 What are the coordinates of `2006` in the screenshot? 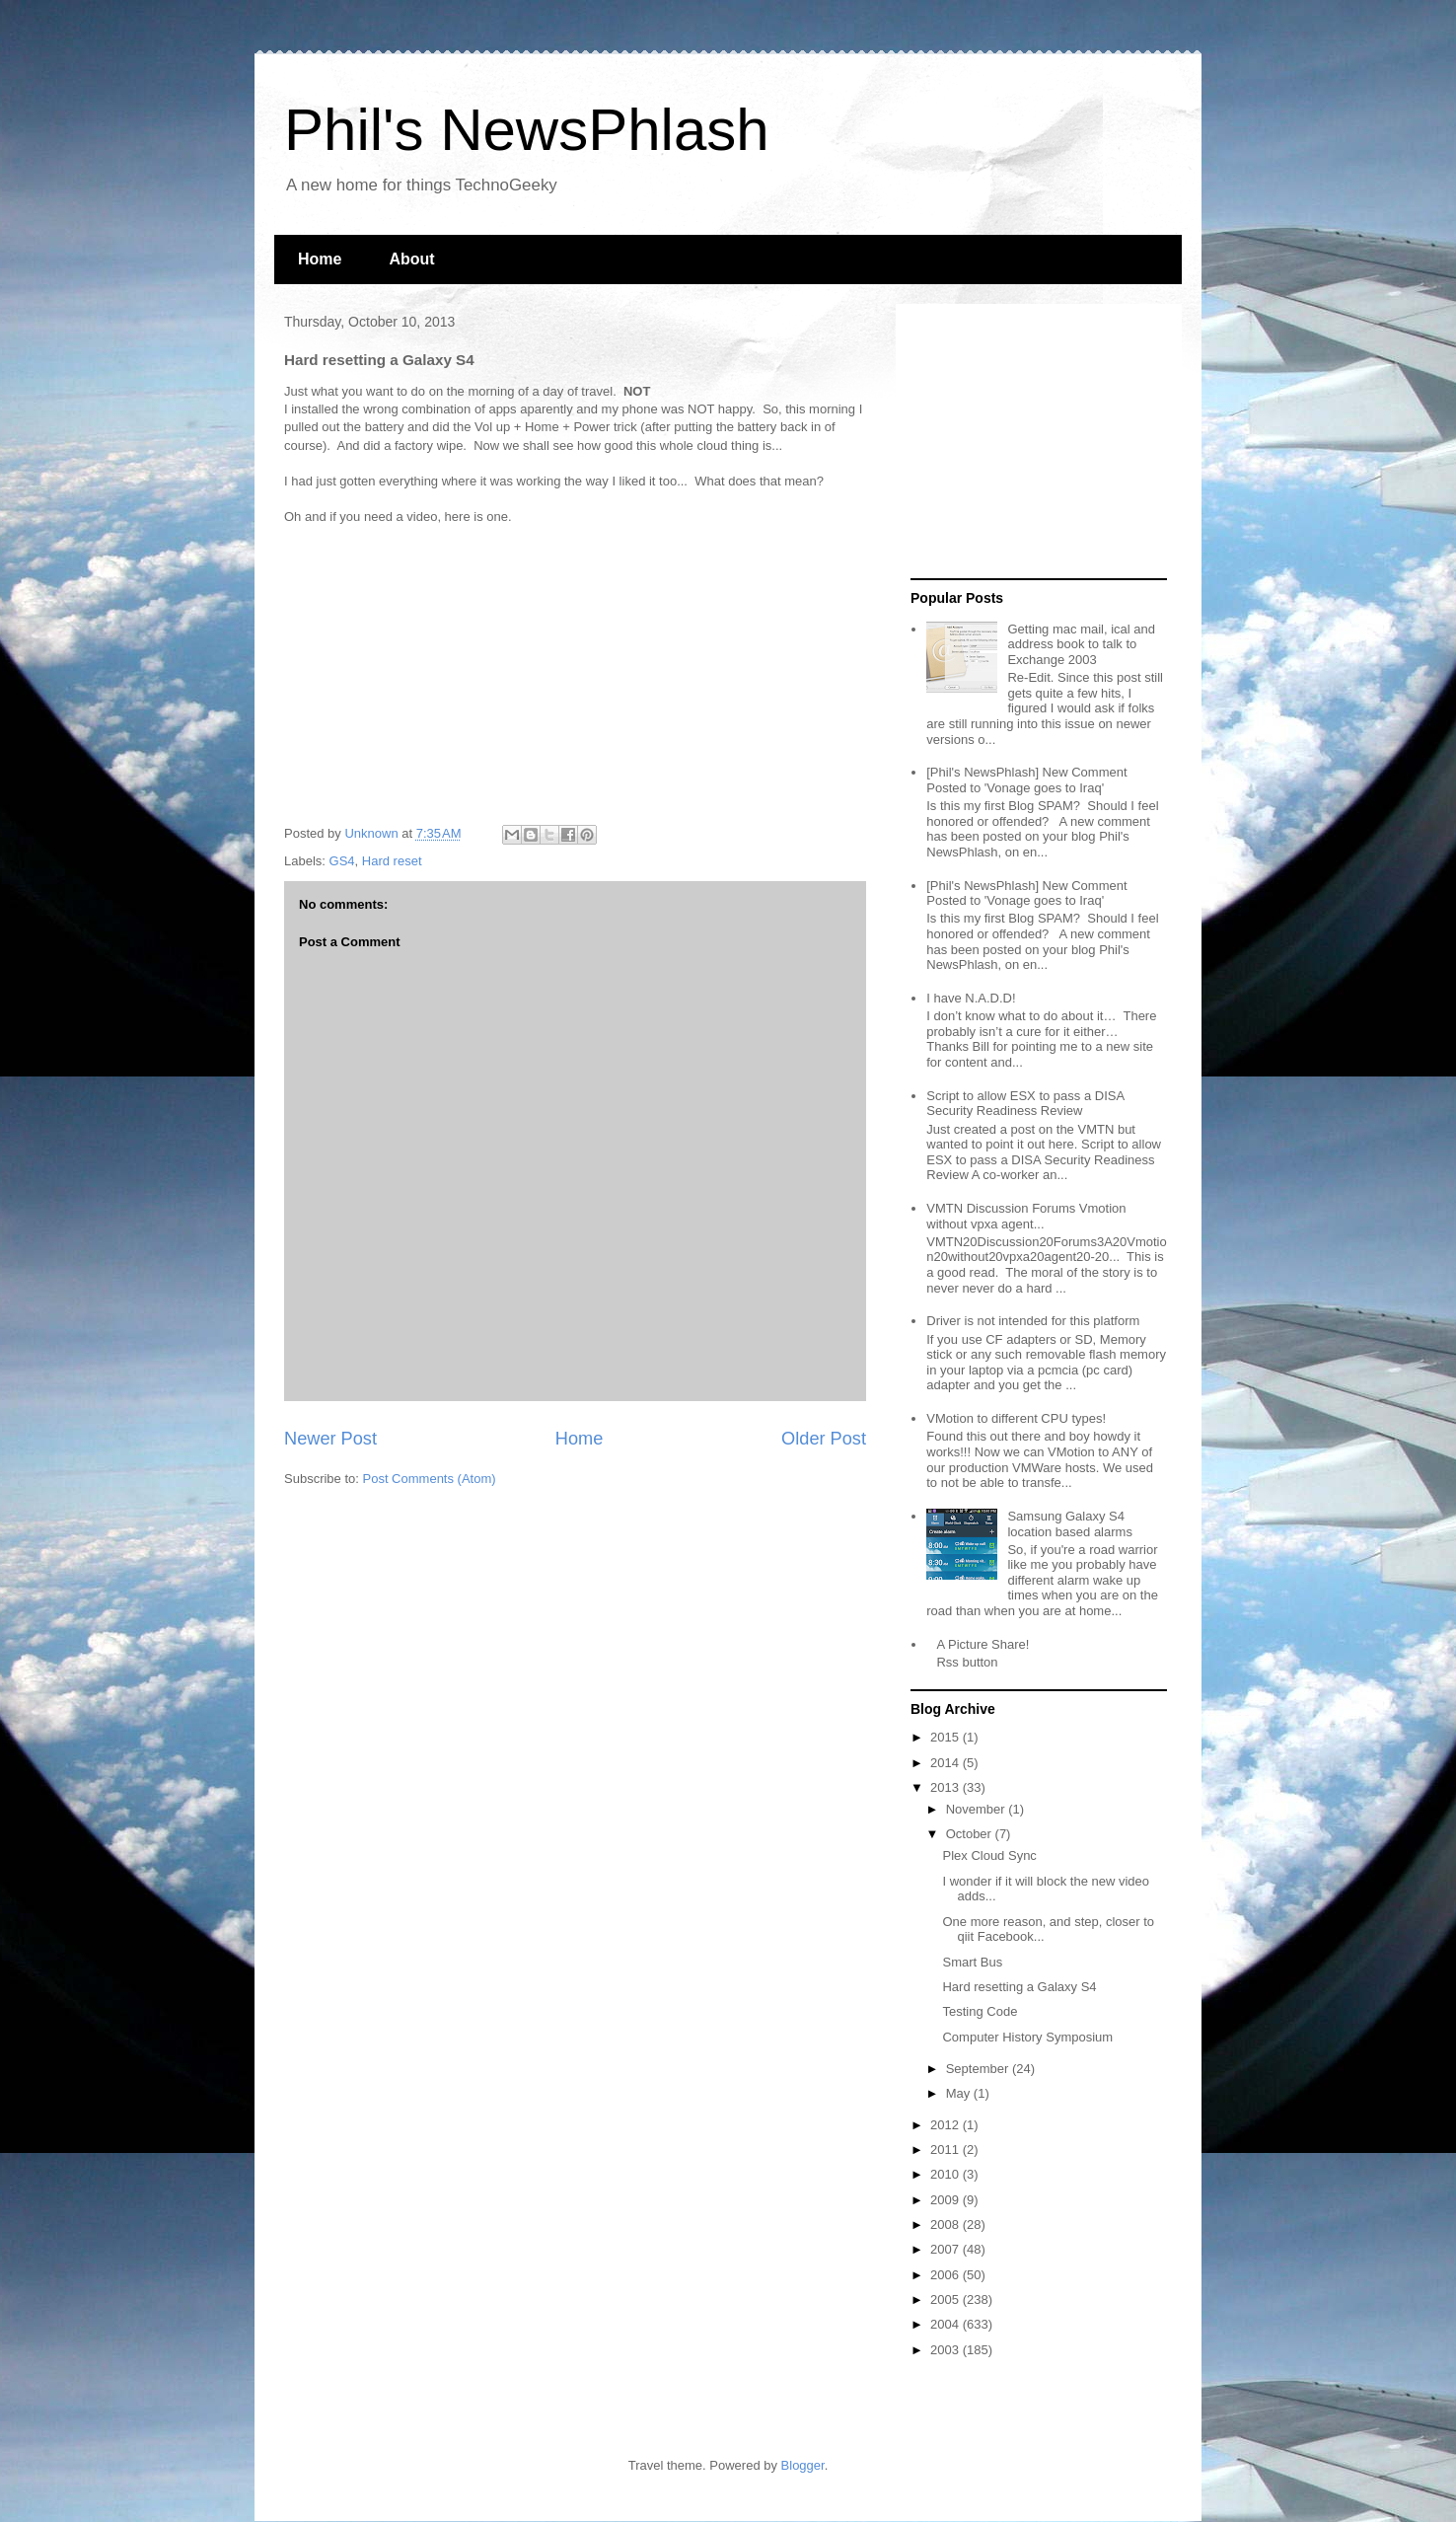 It's located at (946, 2274).